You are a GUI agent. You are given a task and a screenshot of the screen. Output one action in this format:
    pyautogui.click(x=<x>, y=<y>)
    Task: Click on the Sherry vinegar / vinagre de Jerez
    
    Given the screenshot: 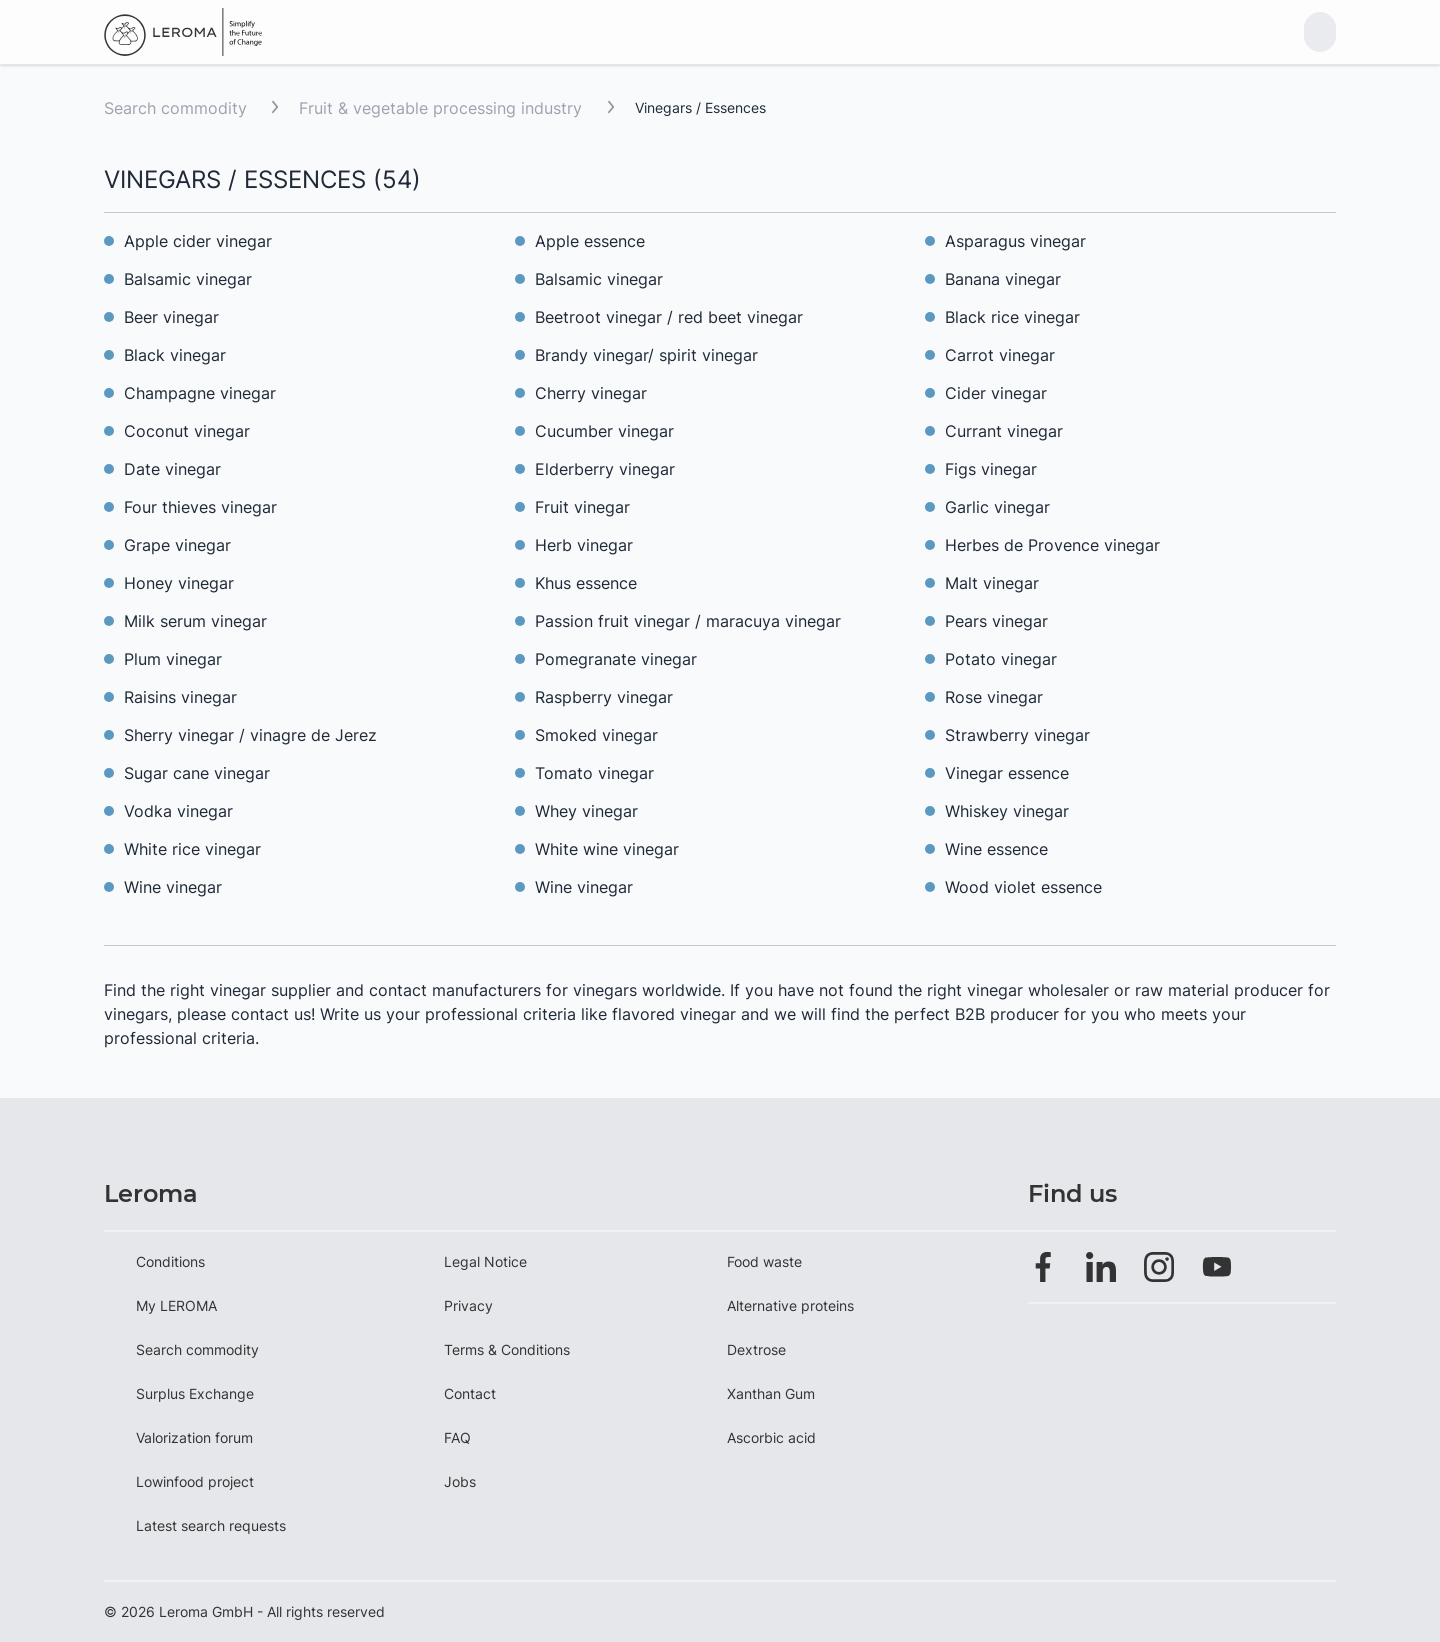 What is the action you would take?
    pyautogui.click(x=250, y=735)
    